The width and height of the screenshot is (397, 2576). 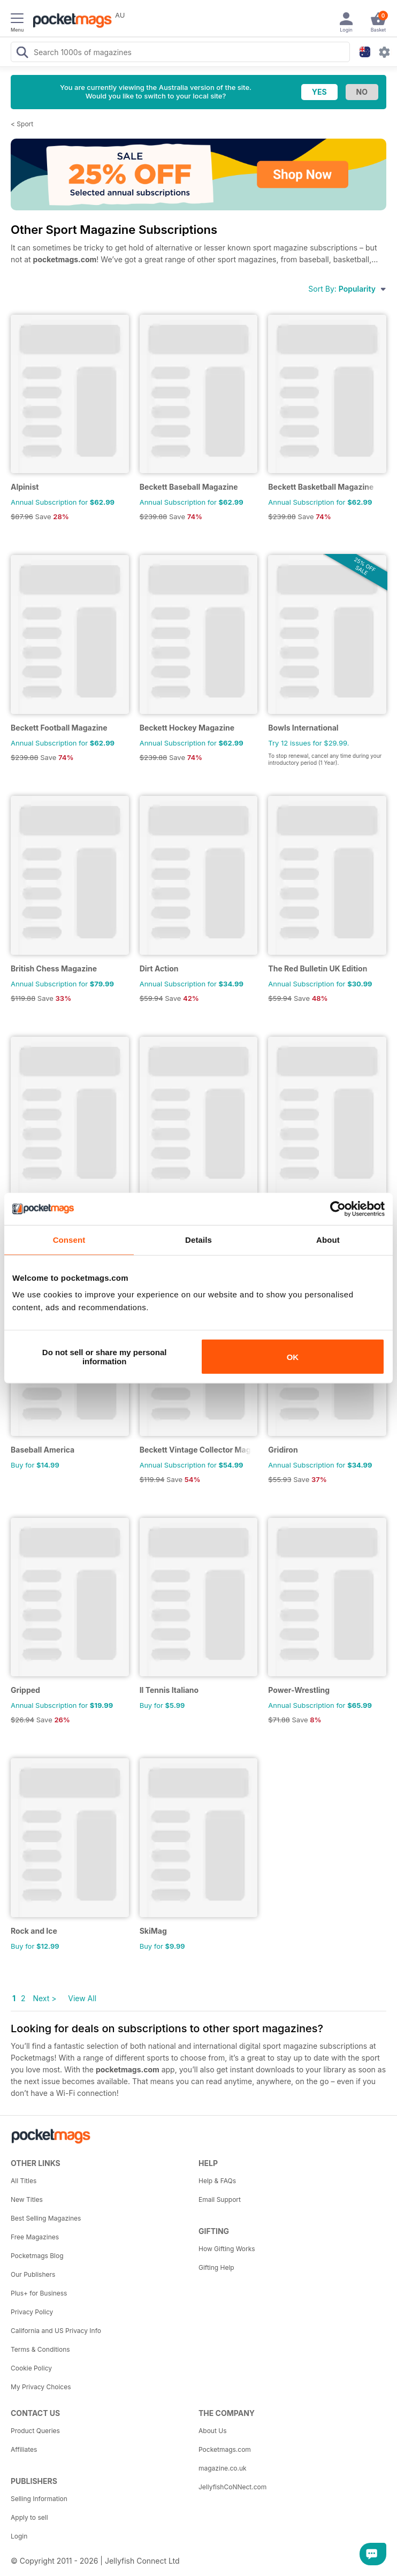 I want to click on Apply to sell, so click(x=29, y=2517).